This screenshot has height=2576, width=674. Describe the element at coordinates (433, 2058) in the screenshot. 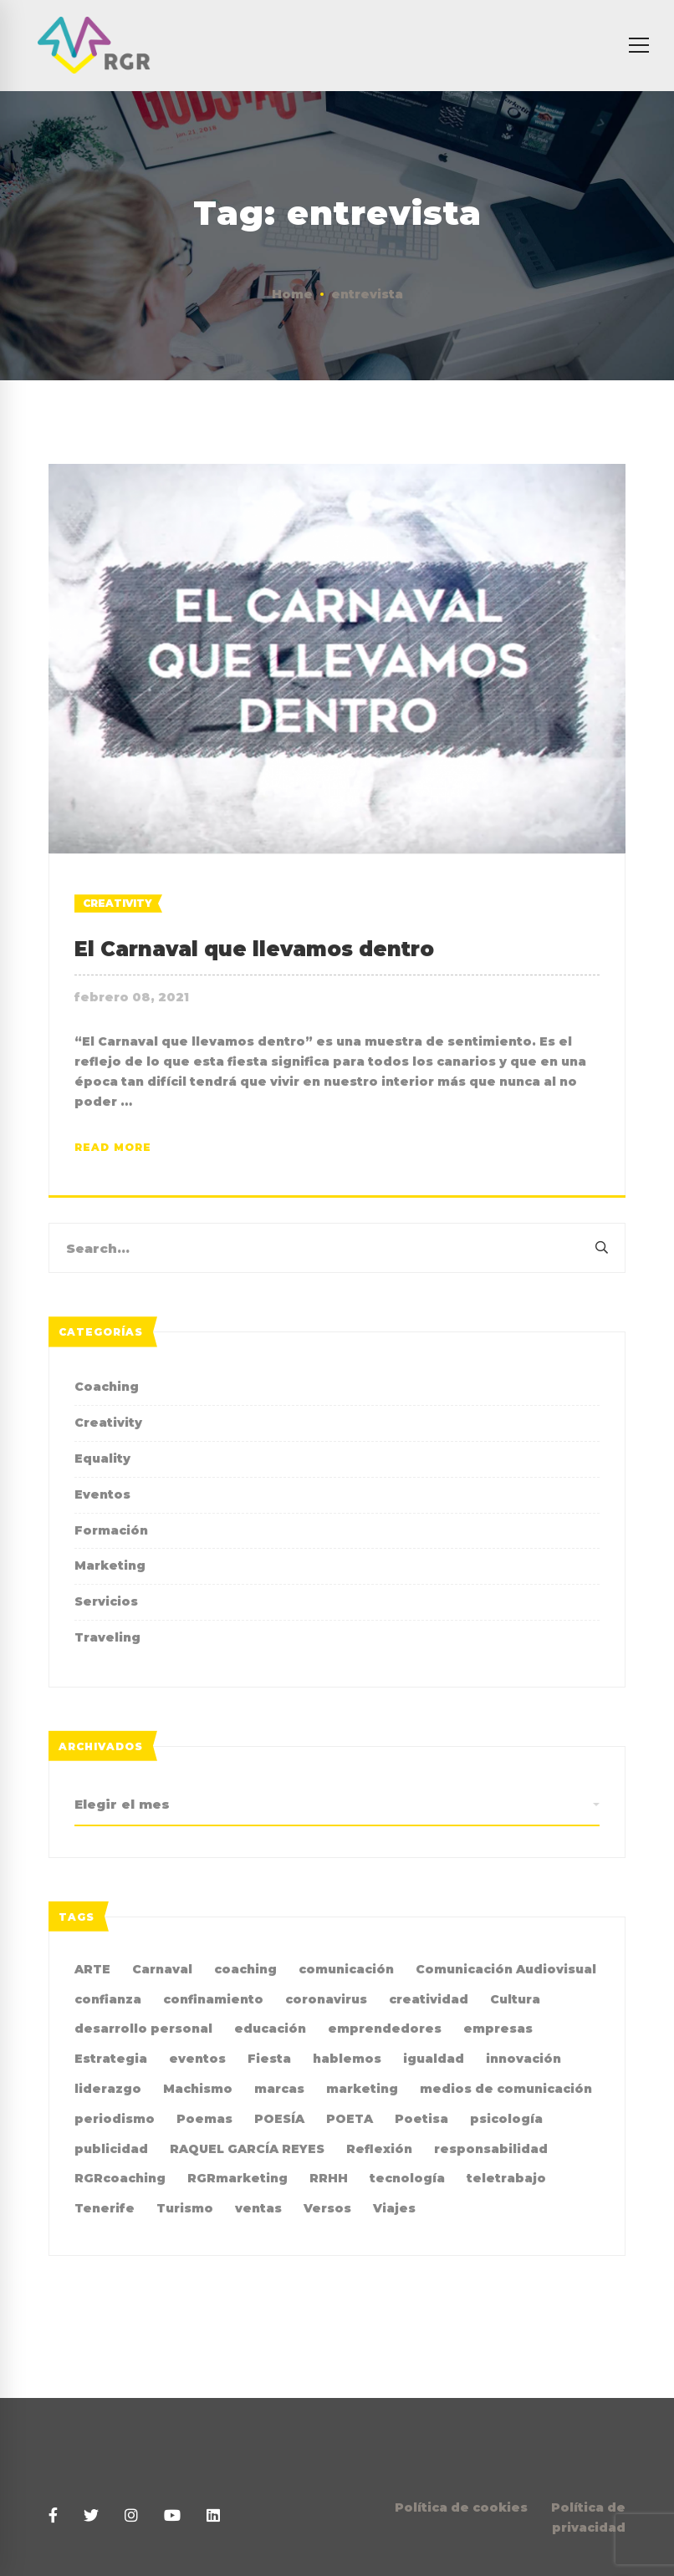

I see `igualdad [igualdad (9 elementos)]` at that location.